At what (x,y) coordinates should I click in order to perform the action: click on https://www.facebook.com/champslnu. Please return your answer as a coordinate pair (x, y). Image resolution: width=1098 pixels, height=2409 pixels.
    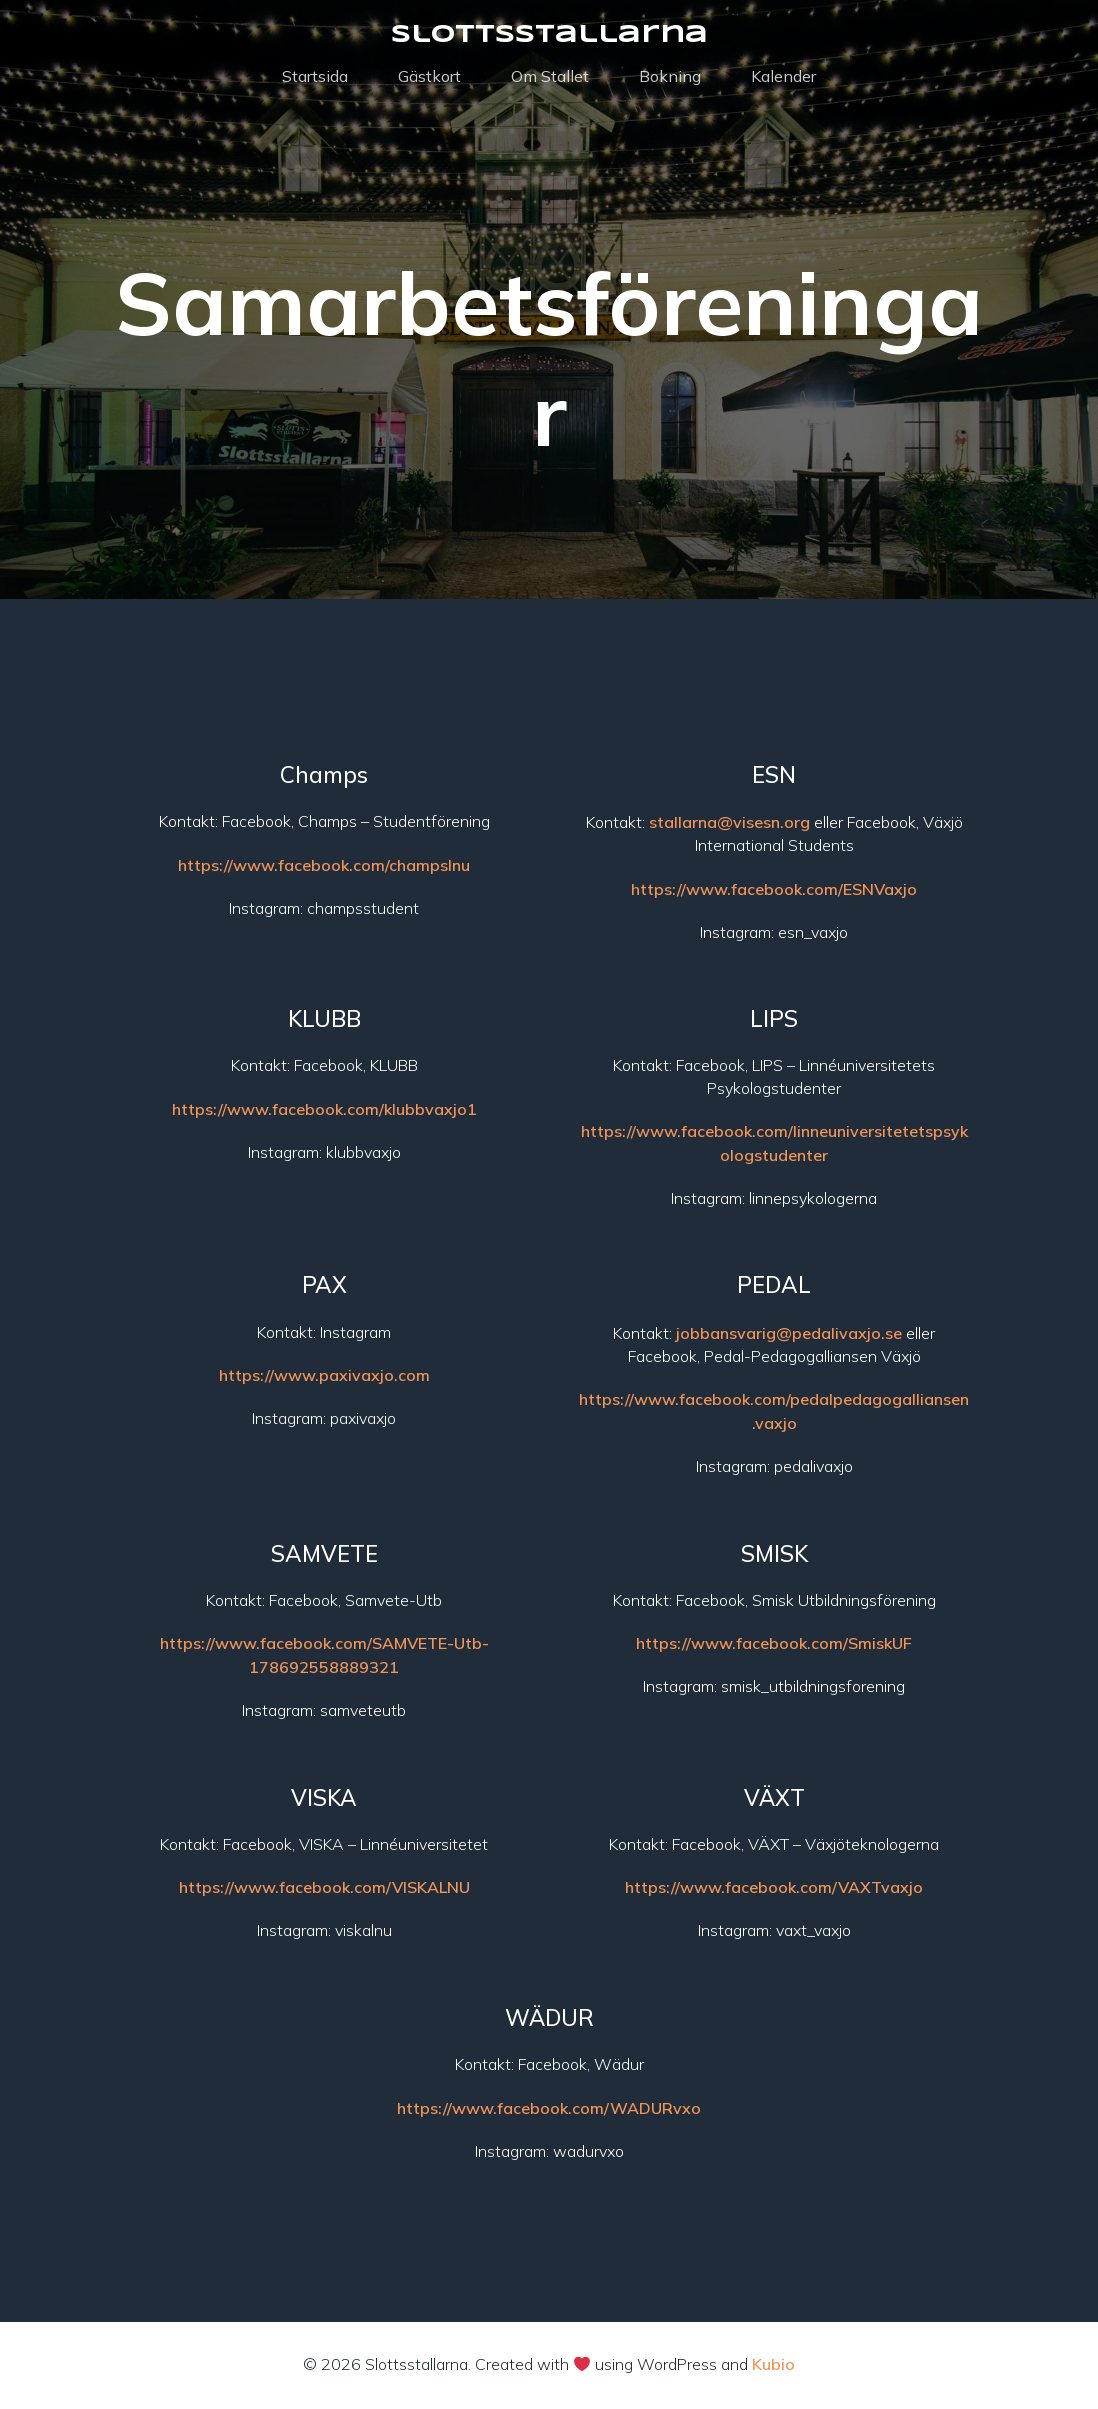
    Looking at the image, I should click on (324, 868).